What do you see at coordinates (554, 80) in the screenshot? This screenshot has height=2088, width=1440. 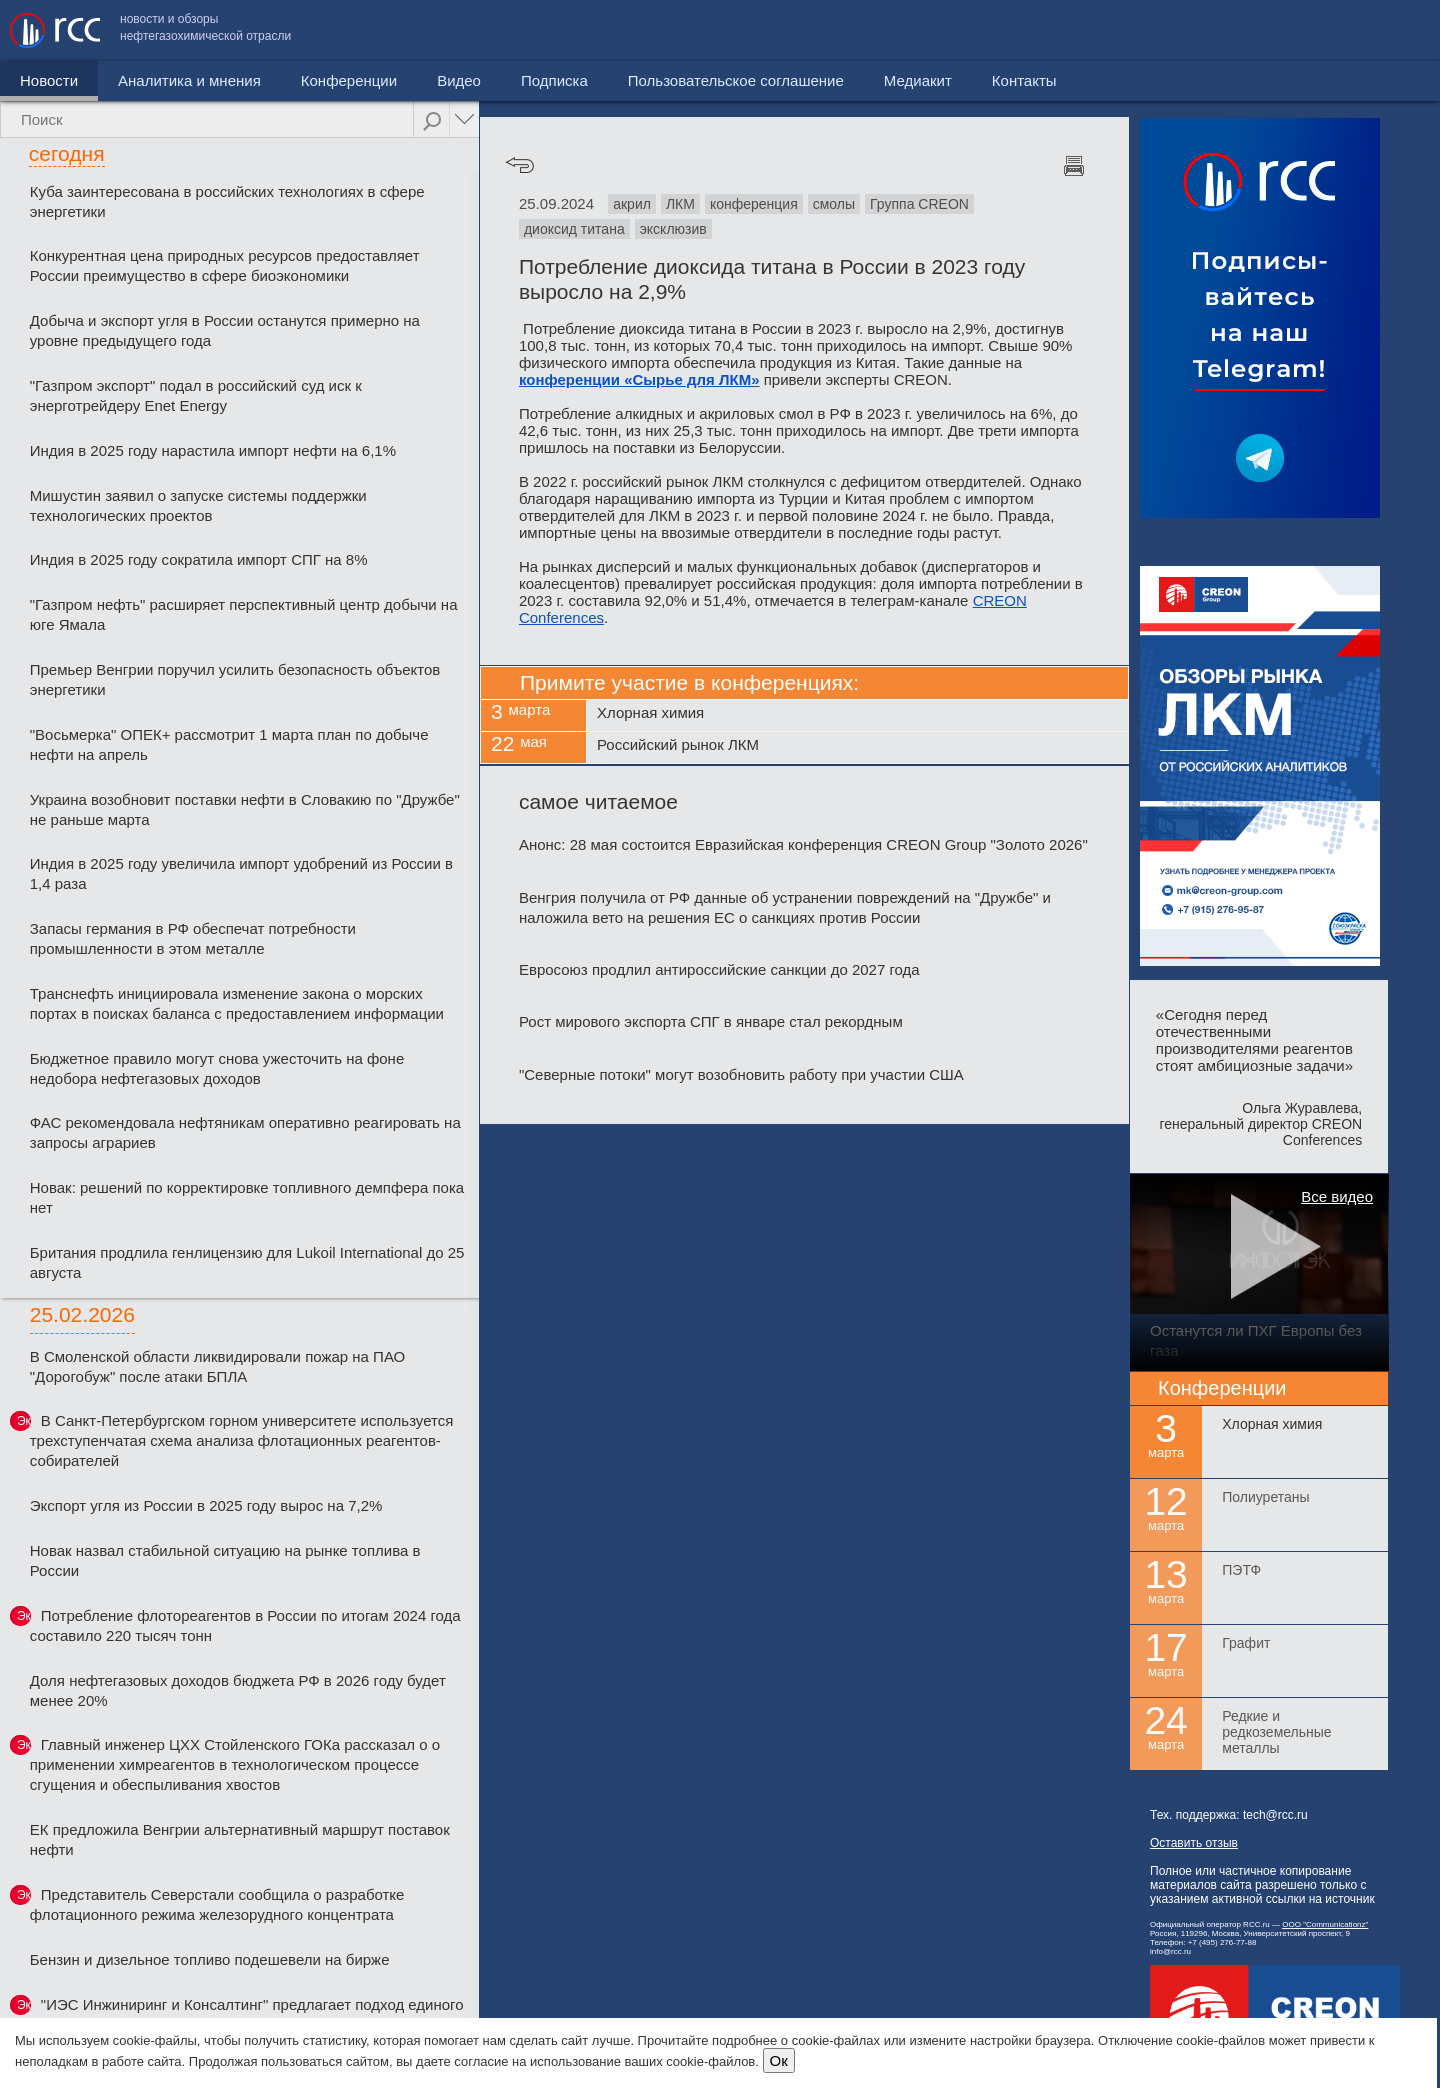 I see `Подписка` at bounding box center [554, 80].